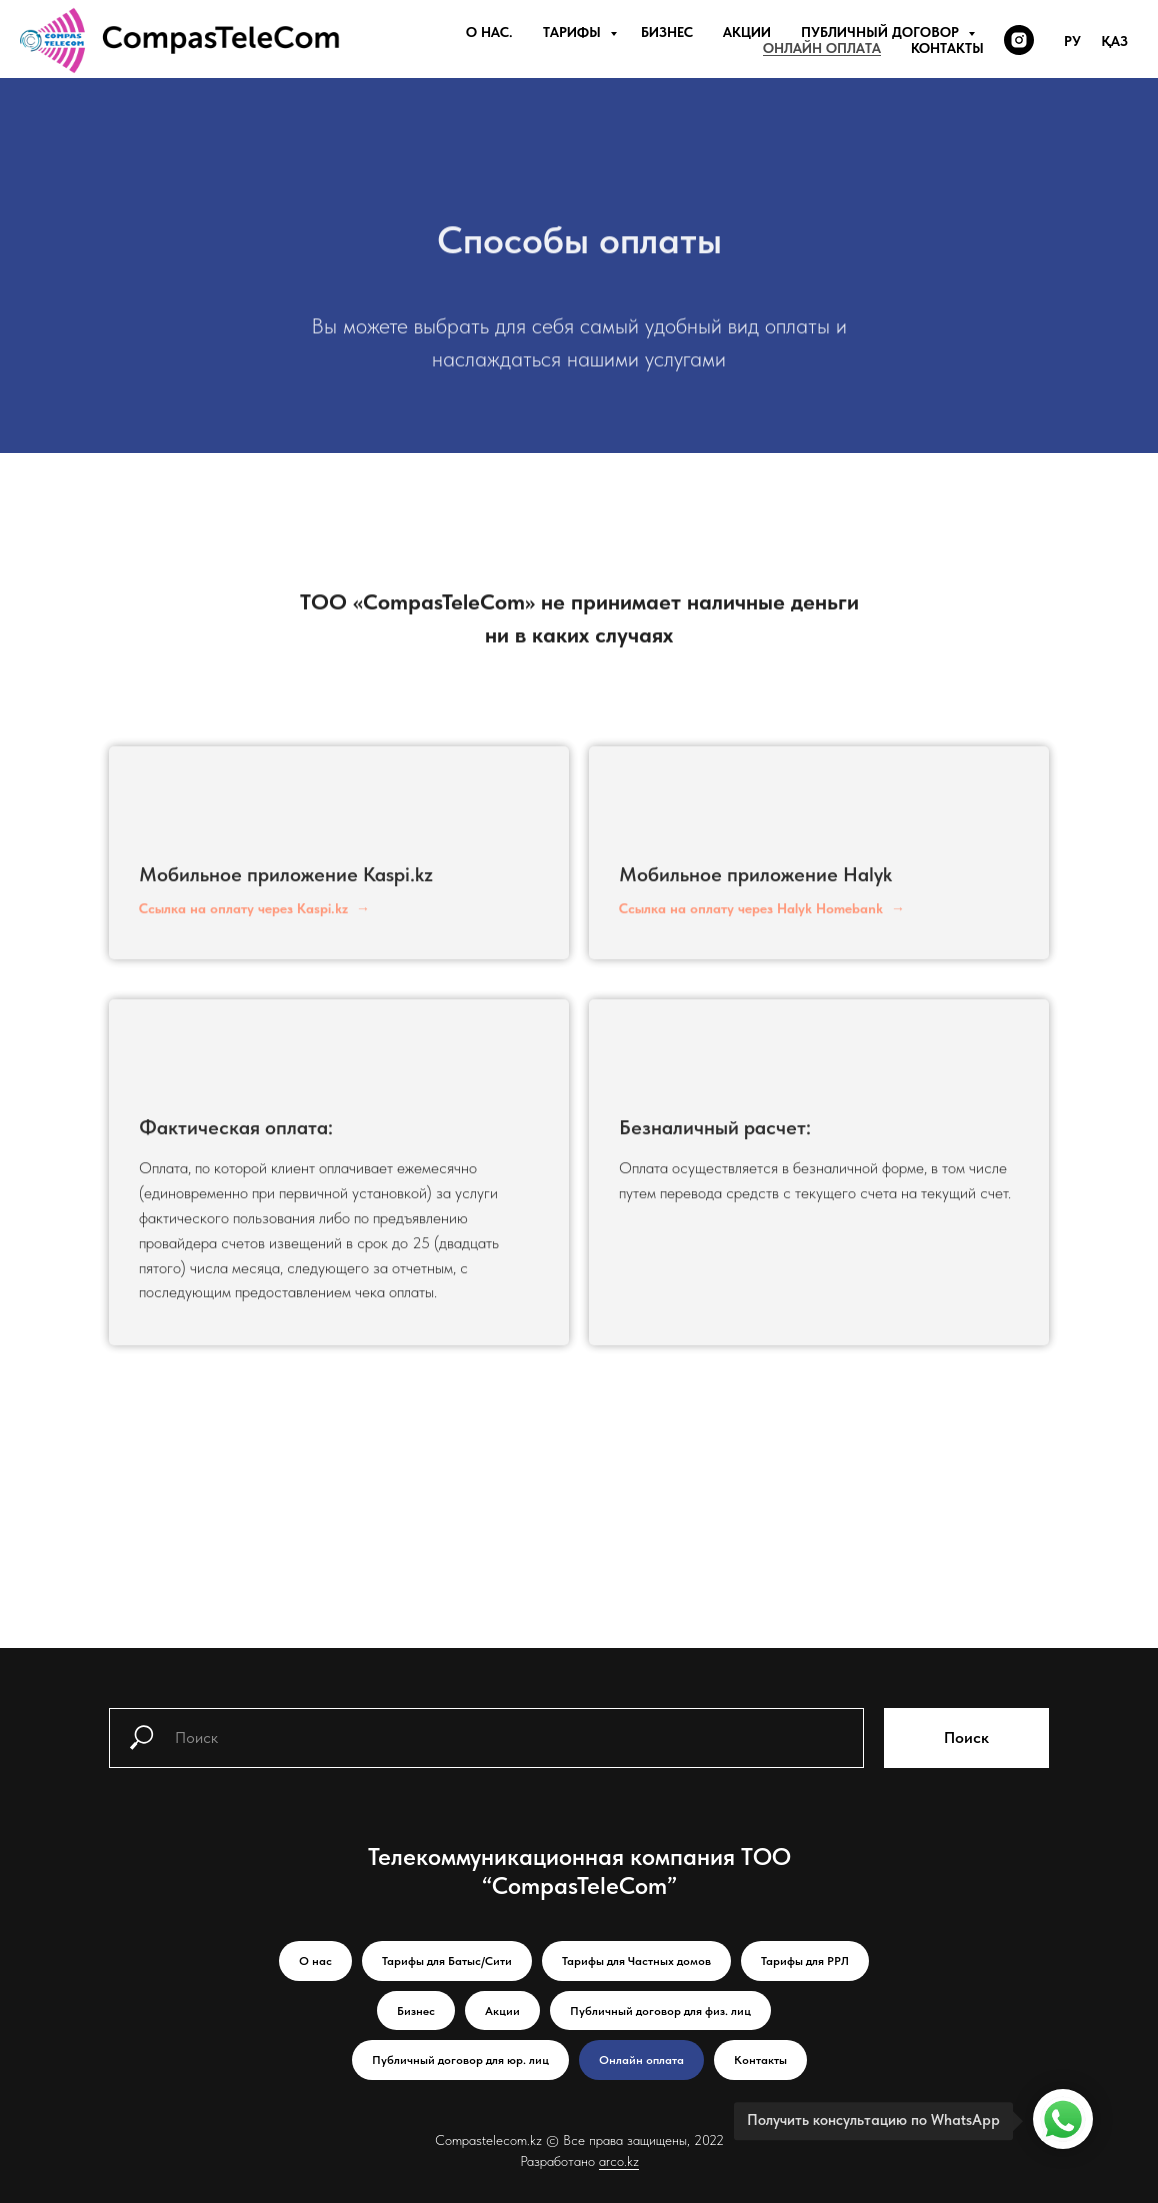 The height and width of the screenshot is (2203, 1158). Describe the element at coordinates (882, 32) in the screenshot. I see `Публичный договор` at that location.